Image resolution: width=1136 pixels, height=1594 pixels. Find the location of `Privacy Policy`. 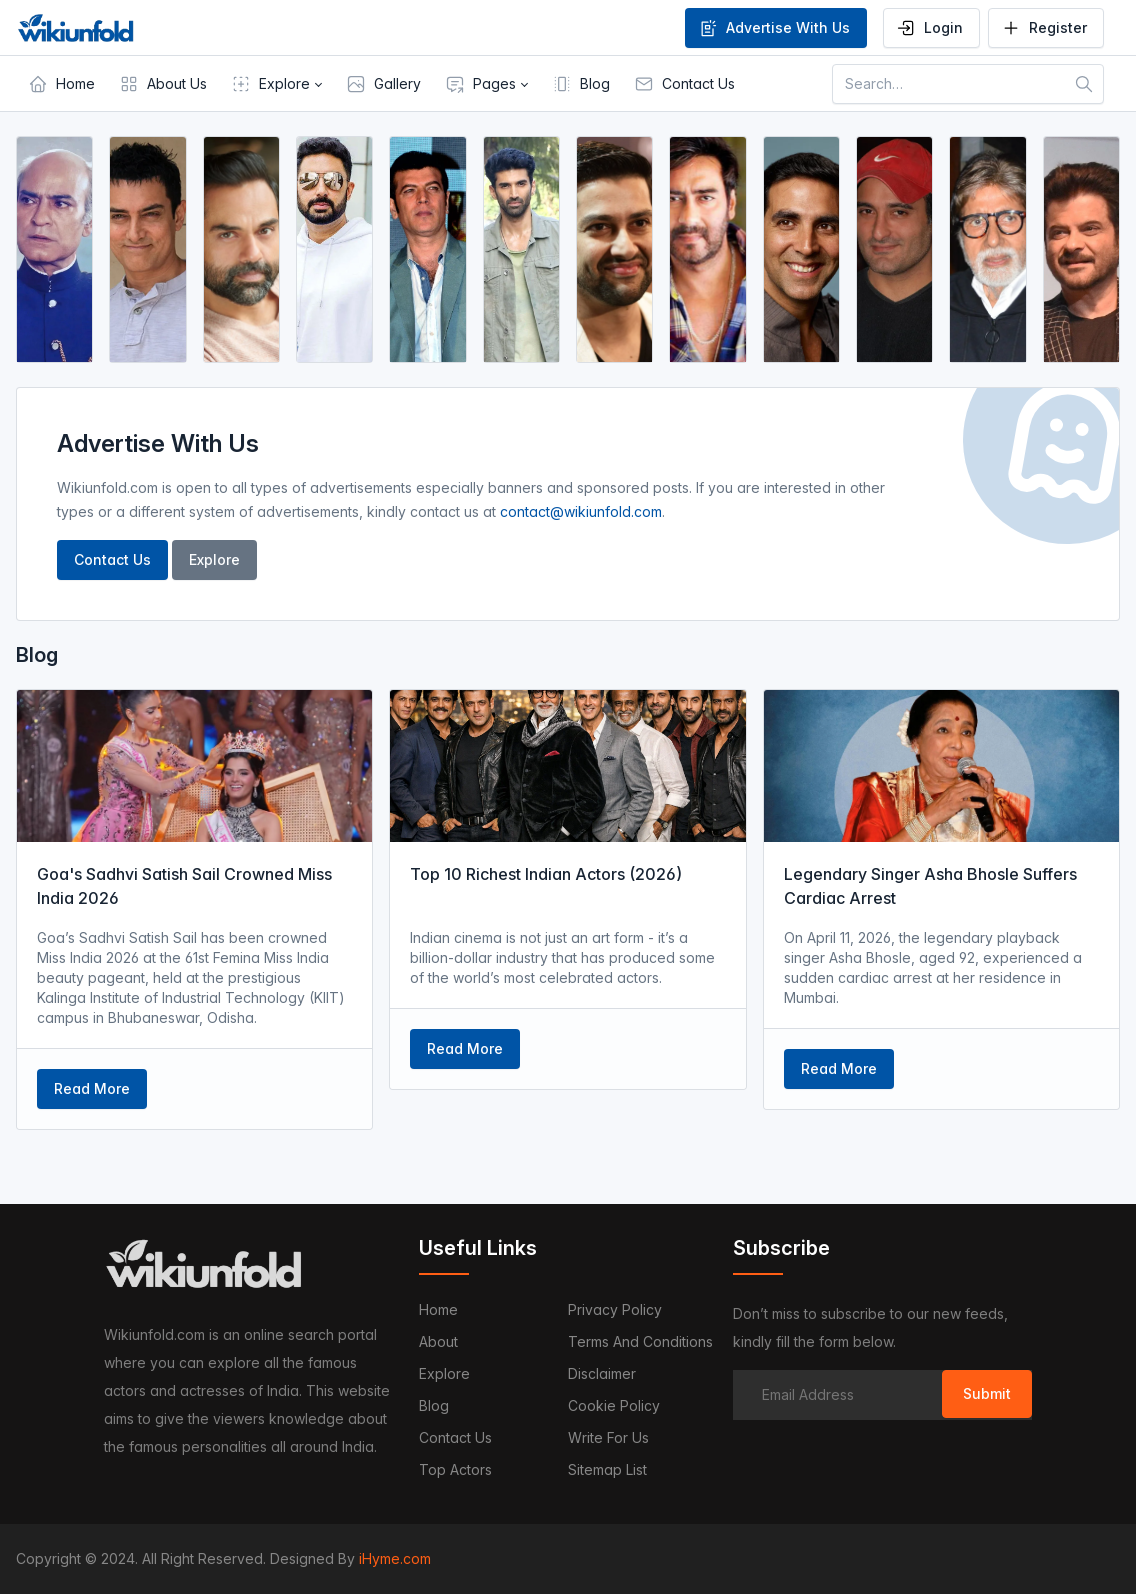

Privacy Policy is located at coordinates (615, 1309).